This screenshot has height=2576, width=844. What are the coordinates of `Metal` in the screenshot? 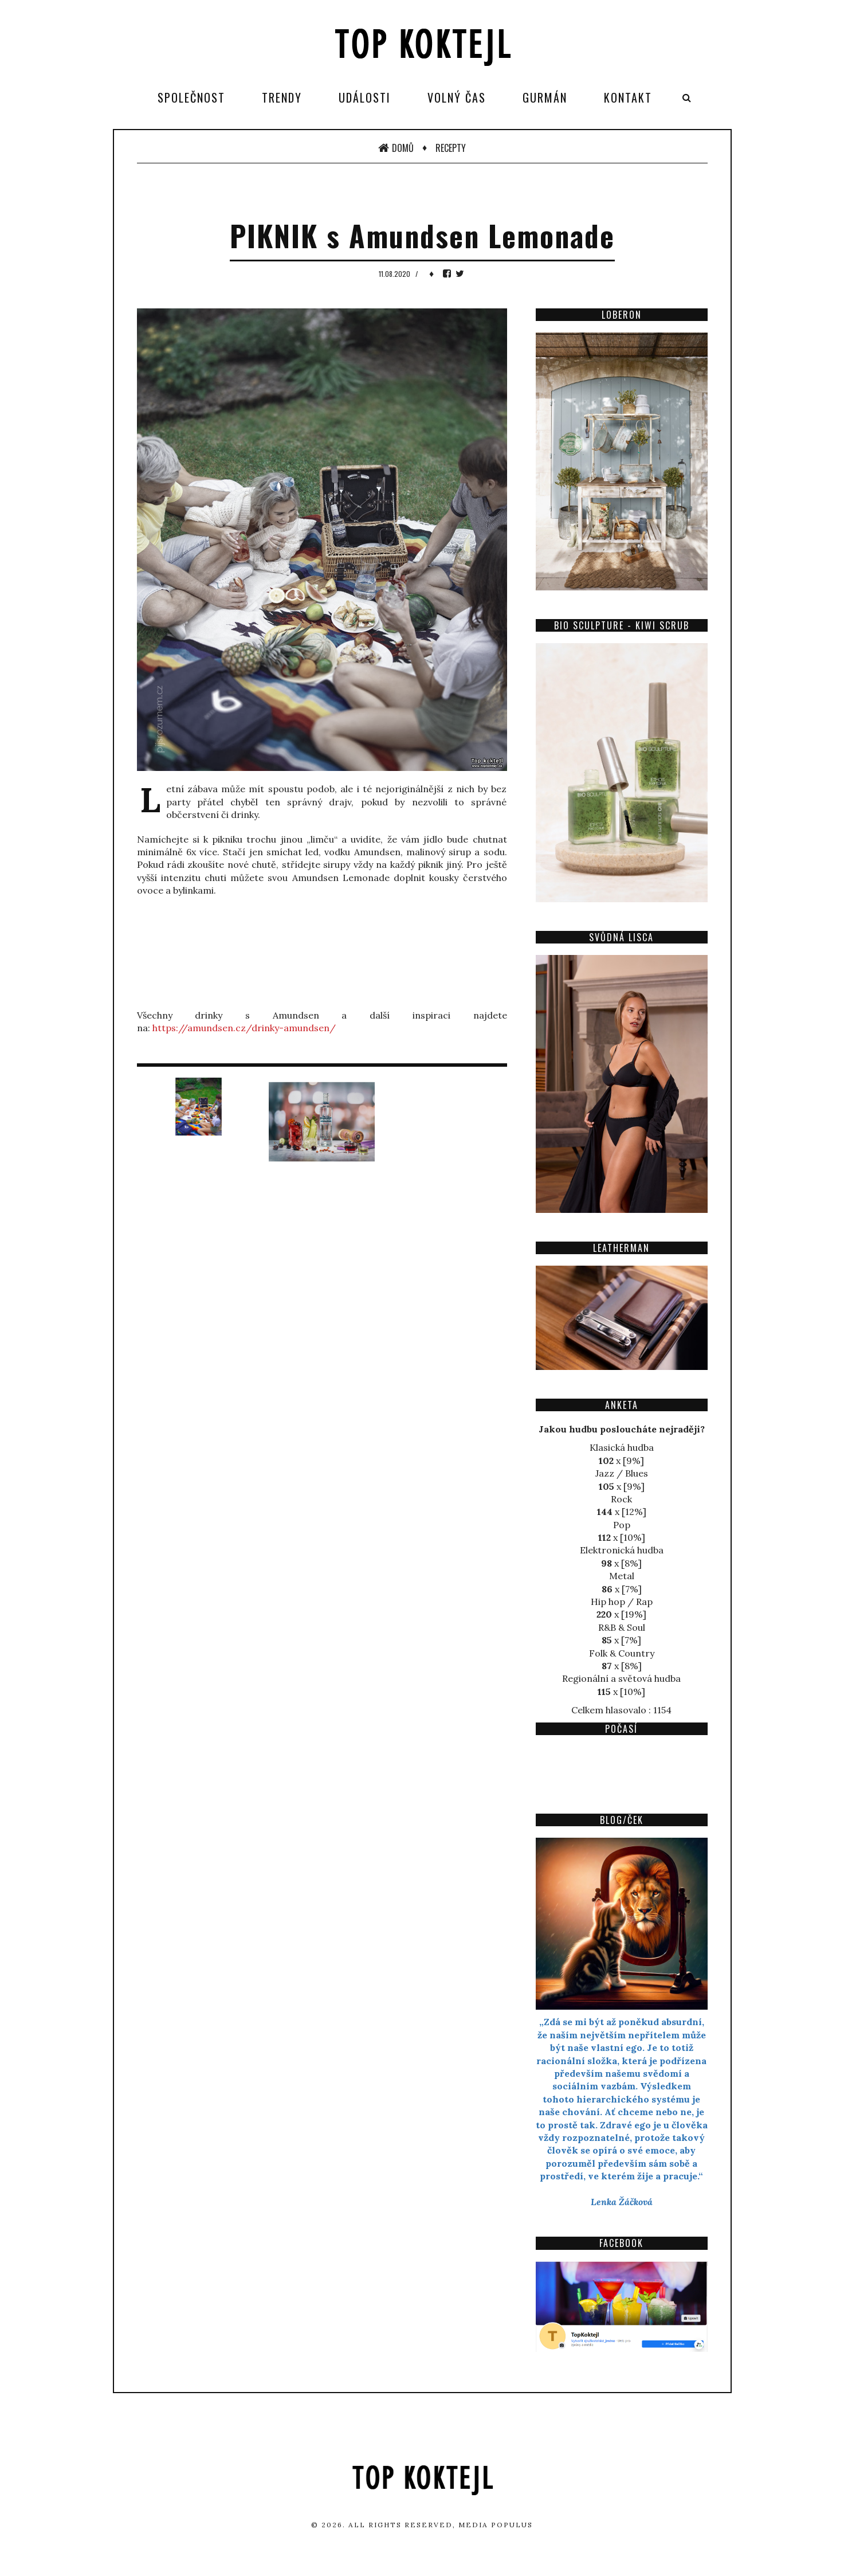 It's located at (621, 1575).